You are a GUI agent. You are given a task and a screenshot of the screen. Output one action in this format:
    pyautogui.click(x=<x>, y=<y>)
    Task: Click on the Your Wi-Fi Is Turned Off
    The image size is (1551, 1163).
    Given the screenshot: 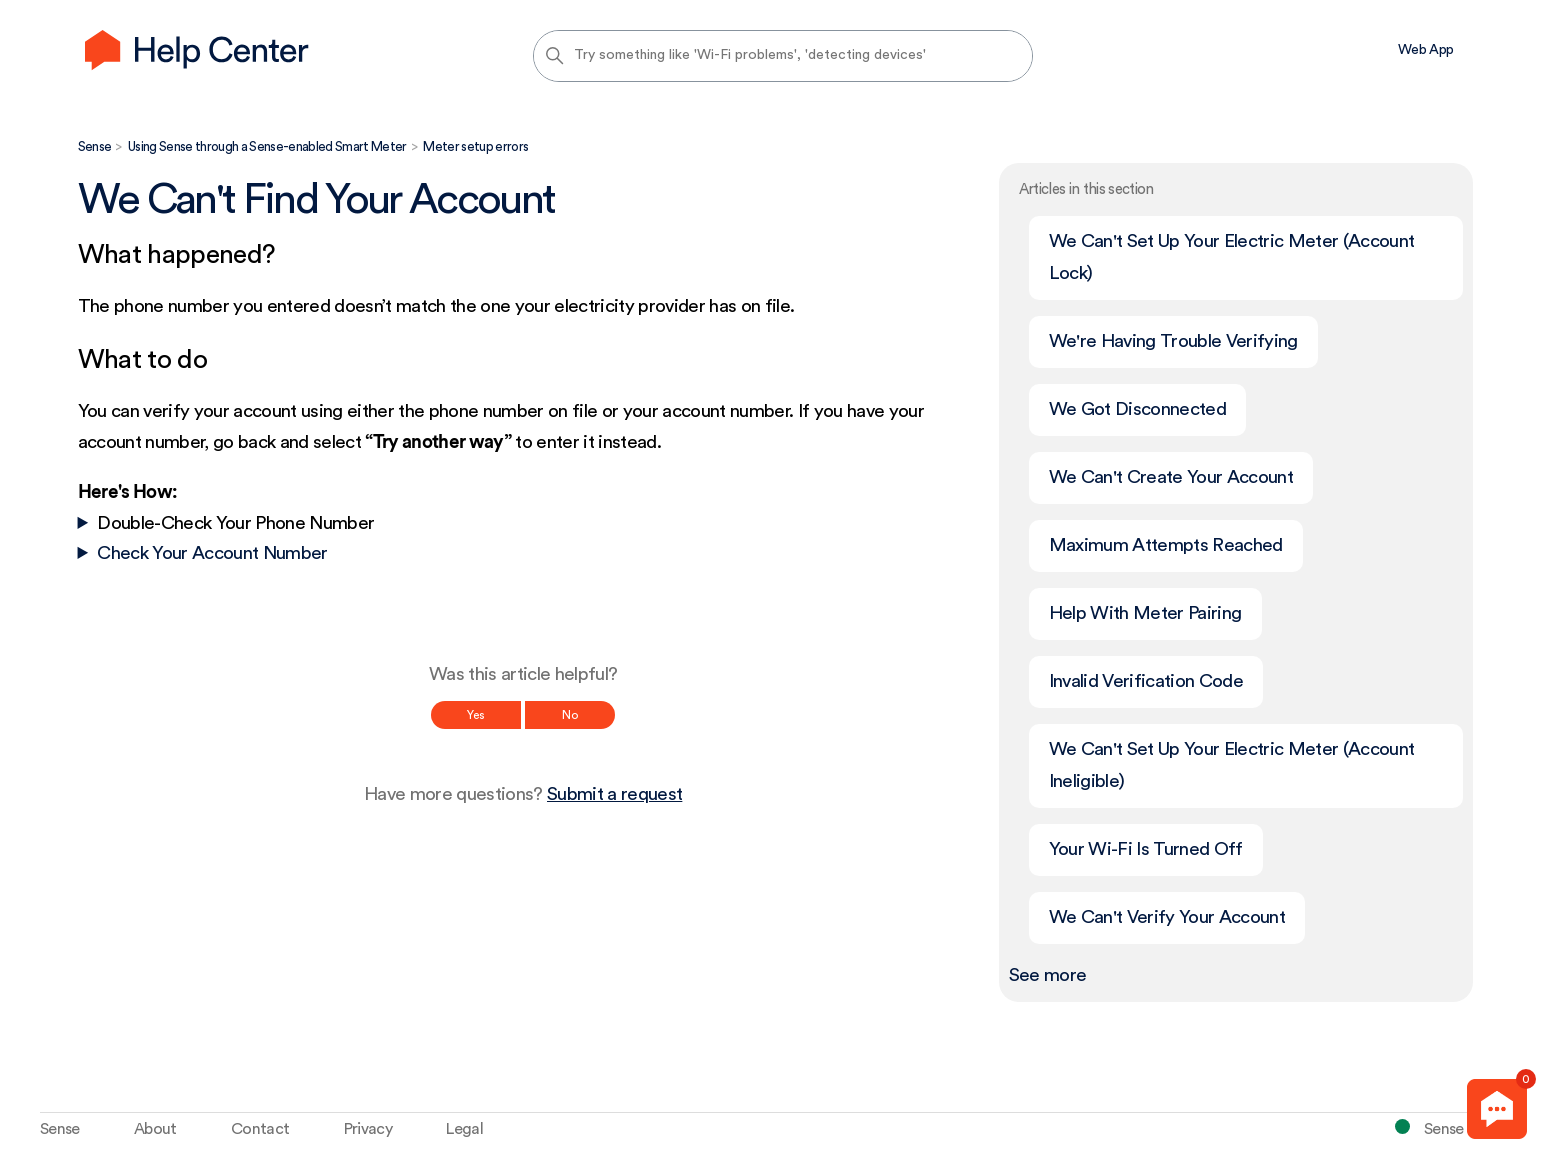 What is the action you would take?
    pyautogui.click(x=1146, y=849)
    